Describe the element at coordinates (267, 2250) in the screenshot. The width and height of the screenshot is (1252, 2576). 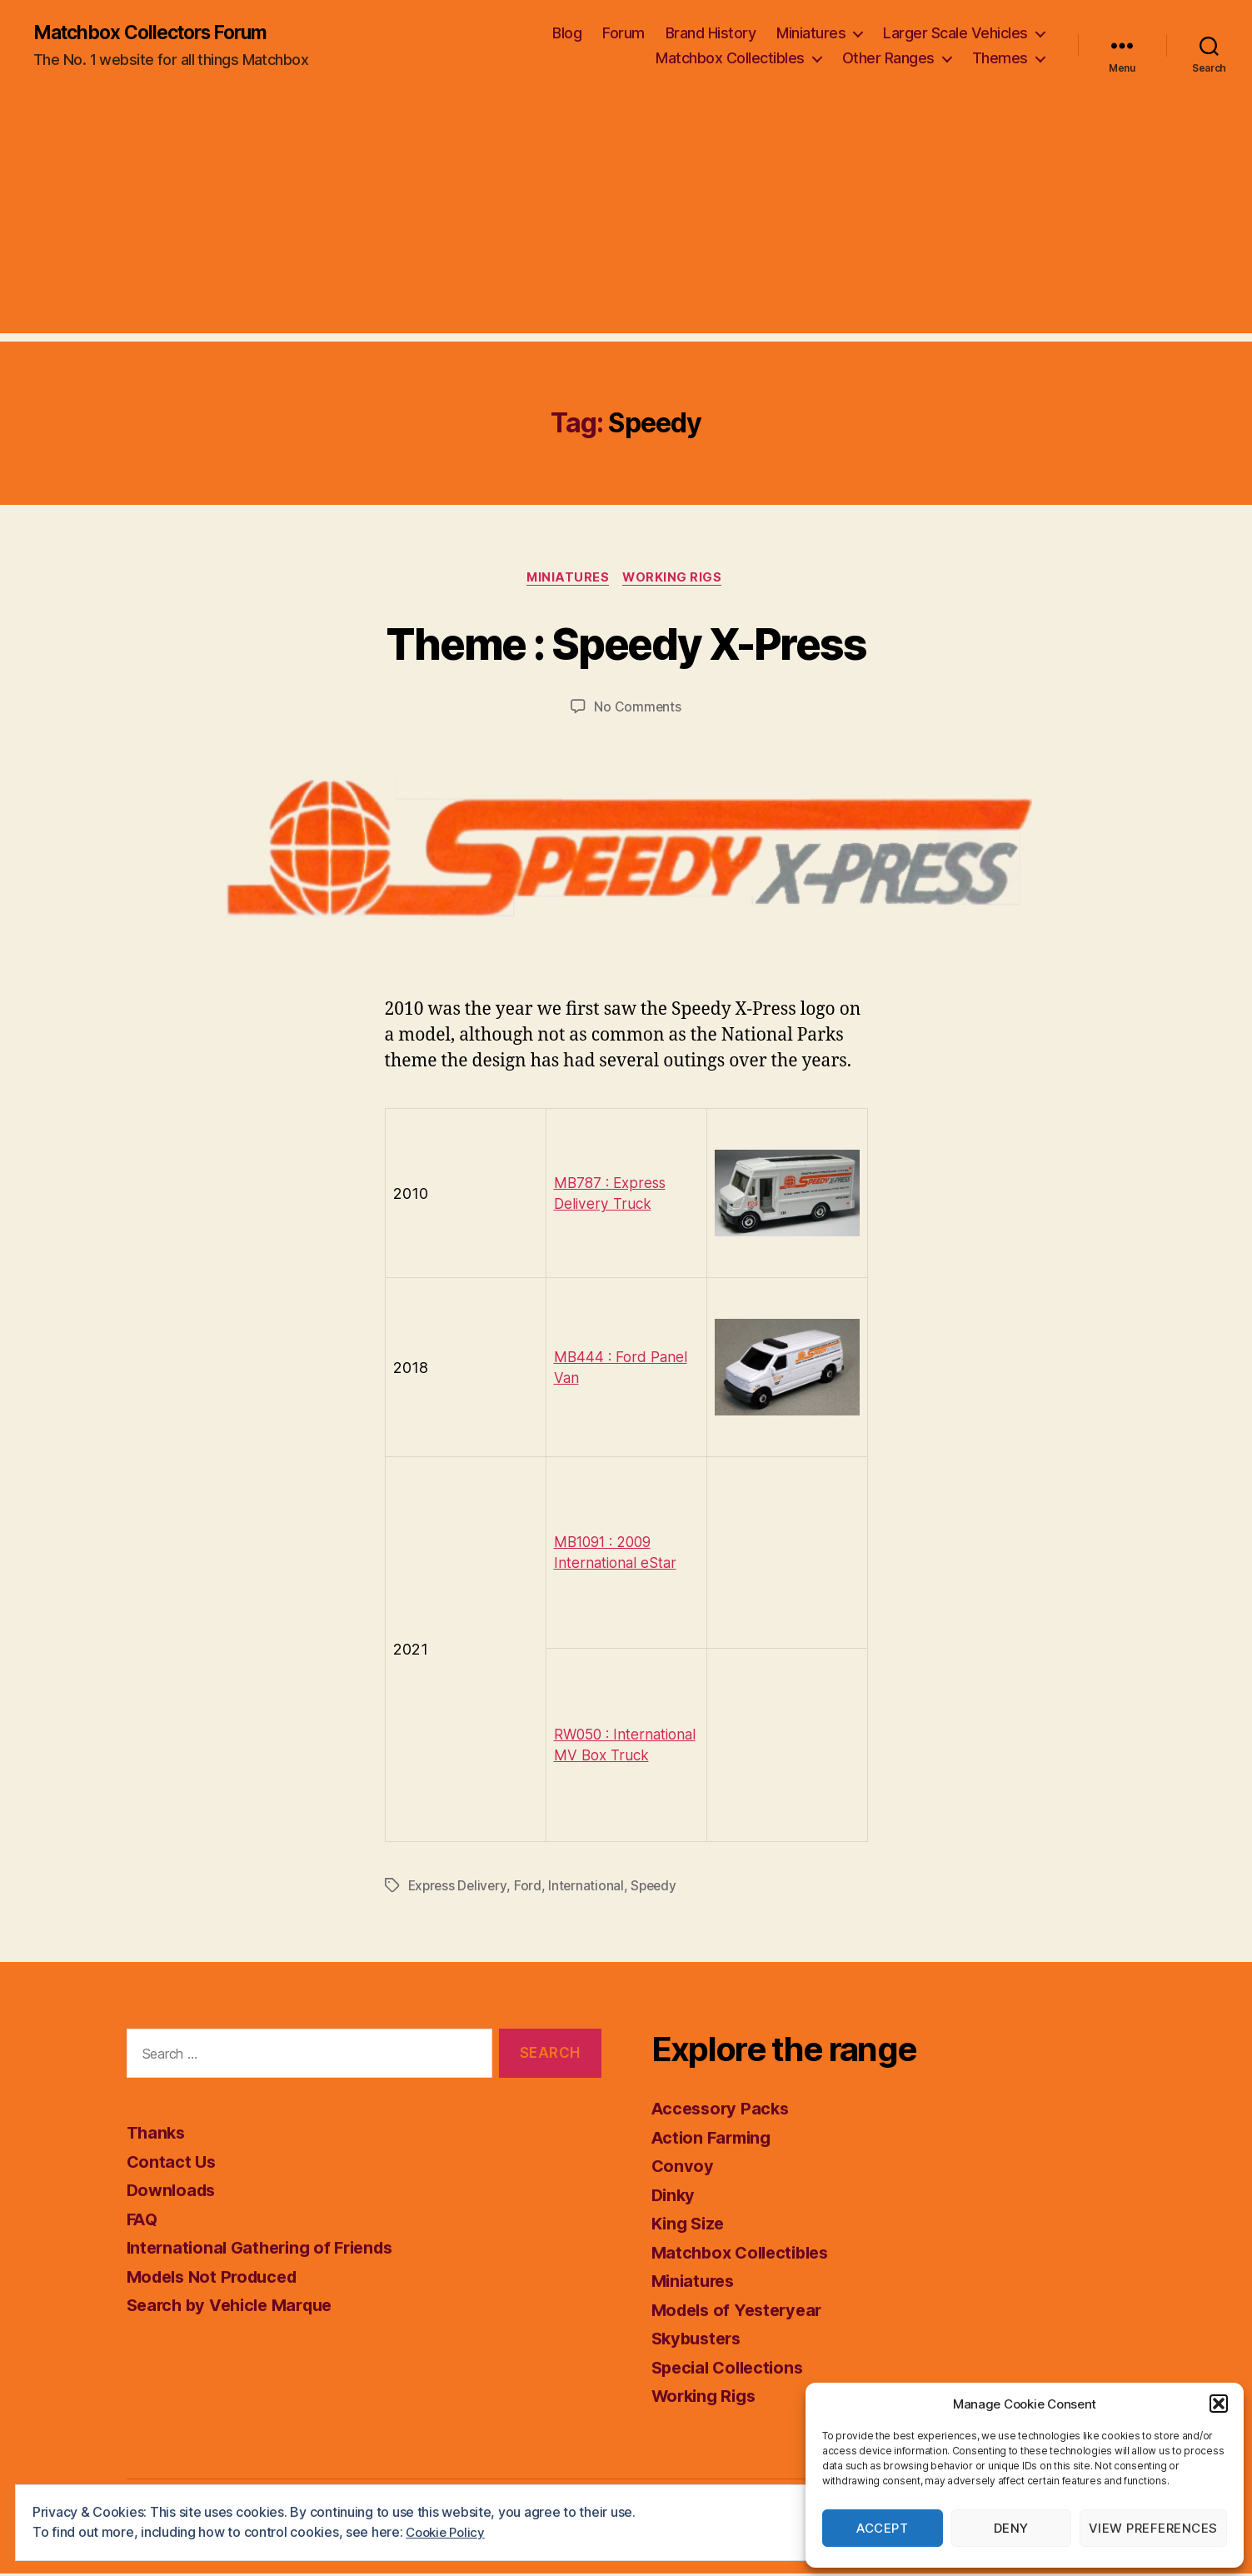
I see `International Gathering of Friends` at that location.